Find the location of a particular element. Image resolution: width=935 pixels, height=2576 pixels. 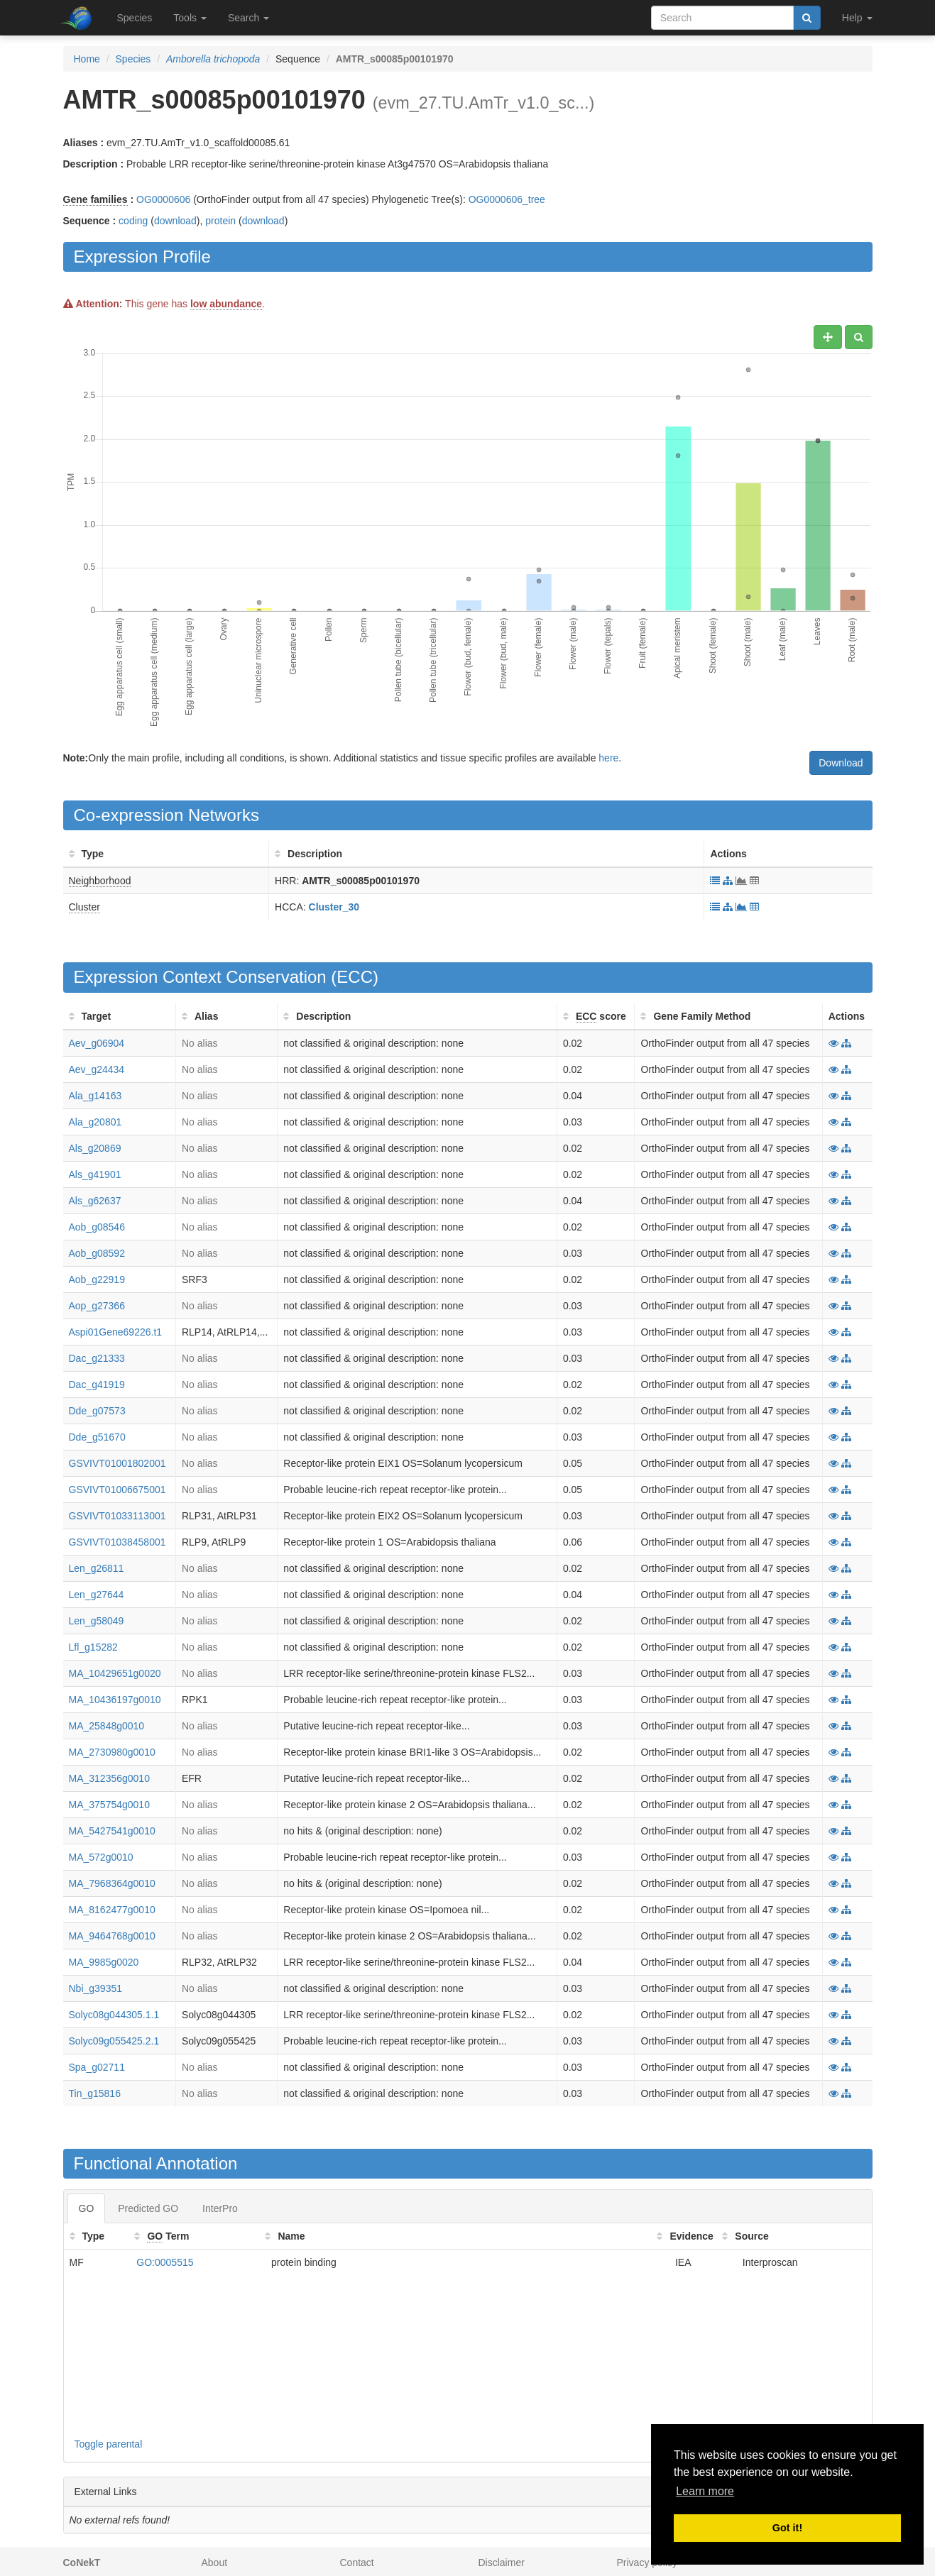

Cluster is located at coordinates (84, 907).